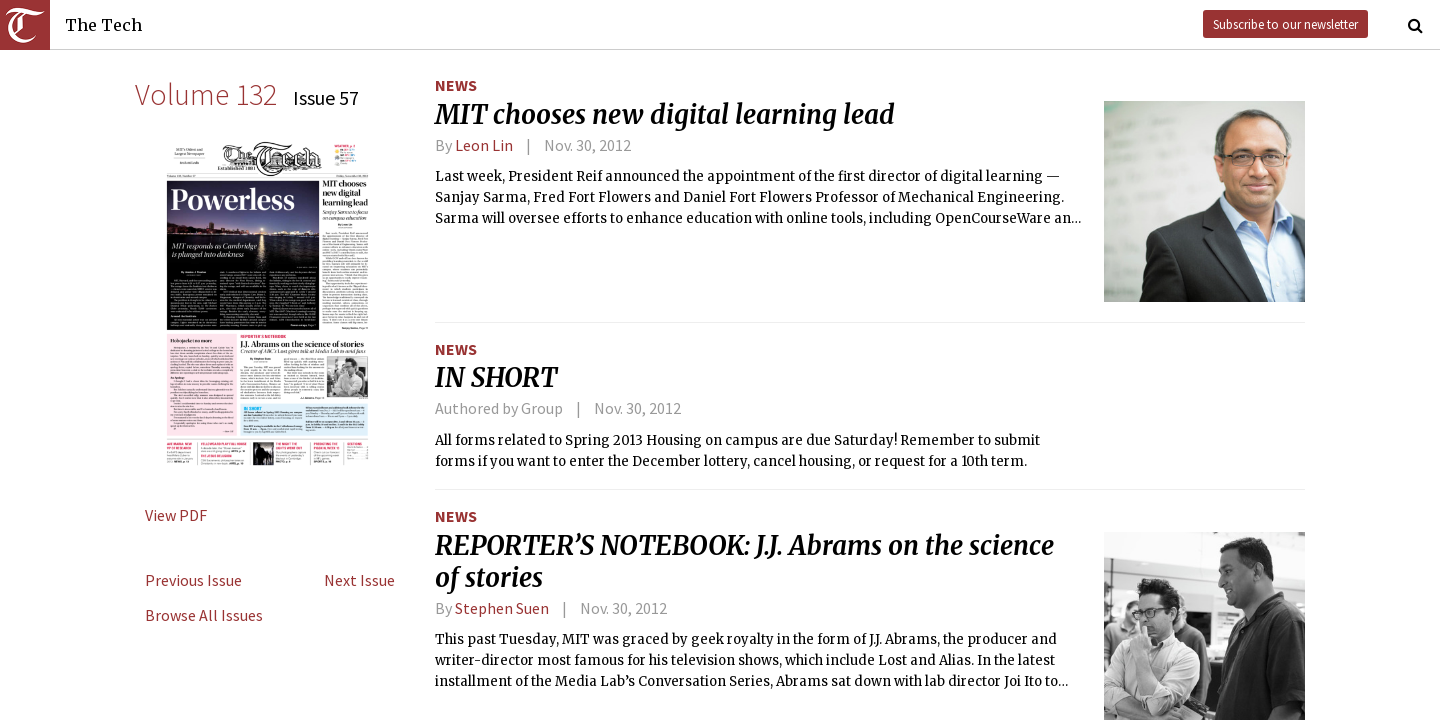 This screenshot has width=1440, height=720. Describe the element at coordinates (484, 145) in the screenshot. I see `Leon Lin` at that location.